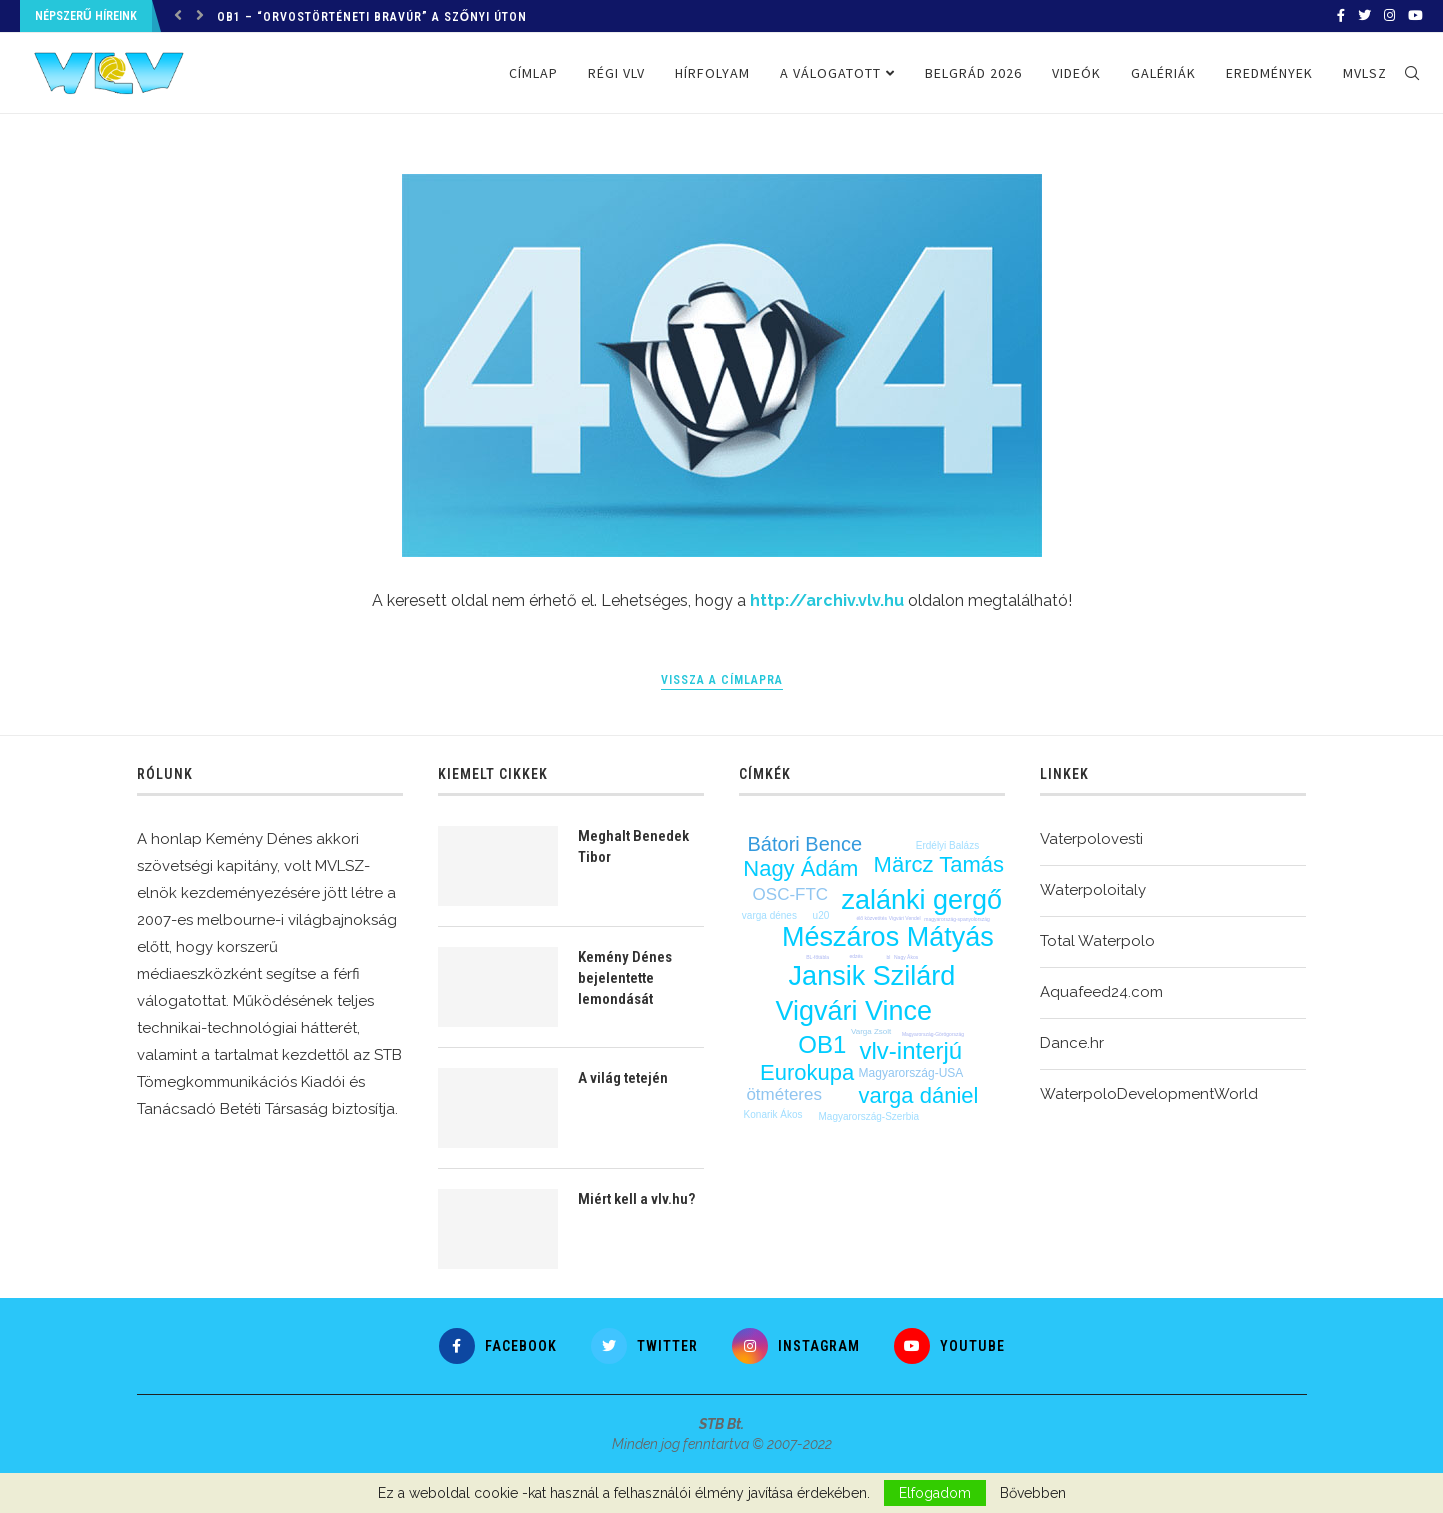  What do you see at coordinates (1033, 1493) in the screenshot?
I see `Bővebben` at bounding box center [1033, 1493].